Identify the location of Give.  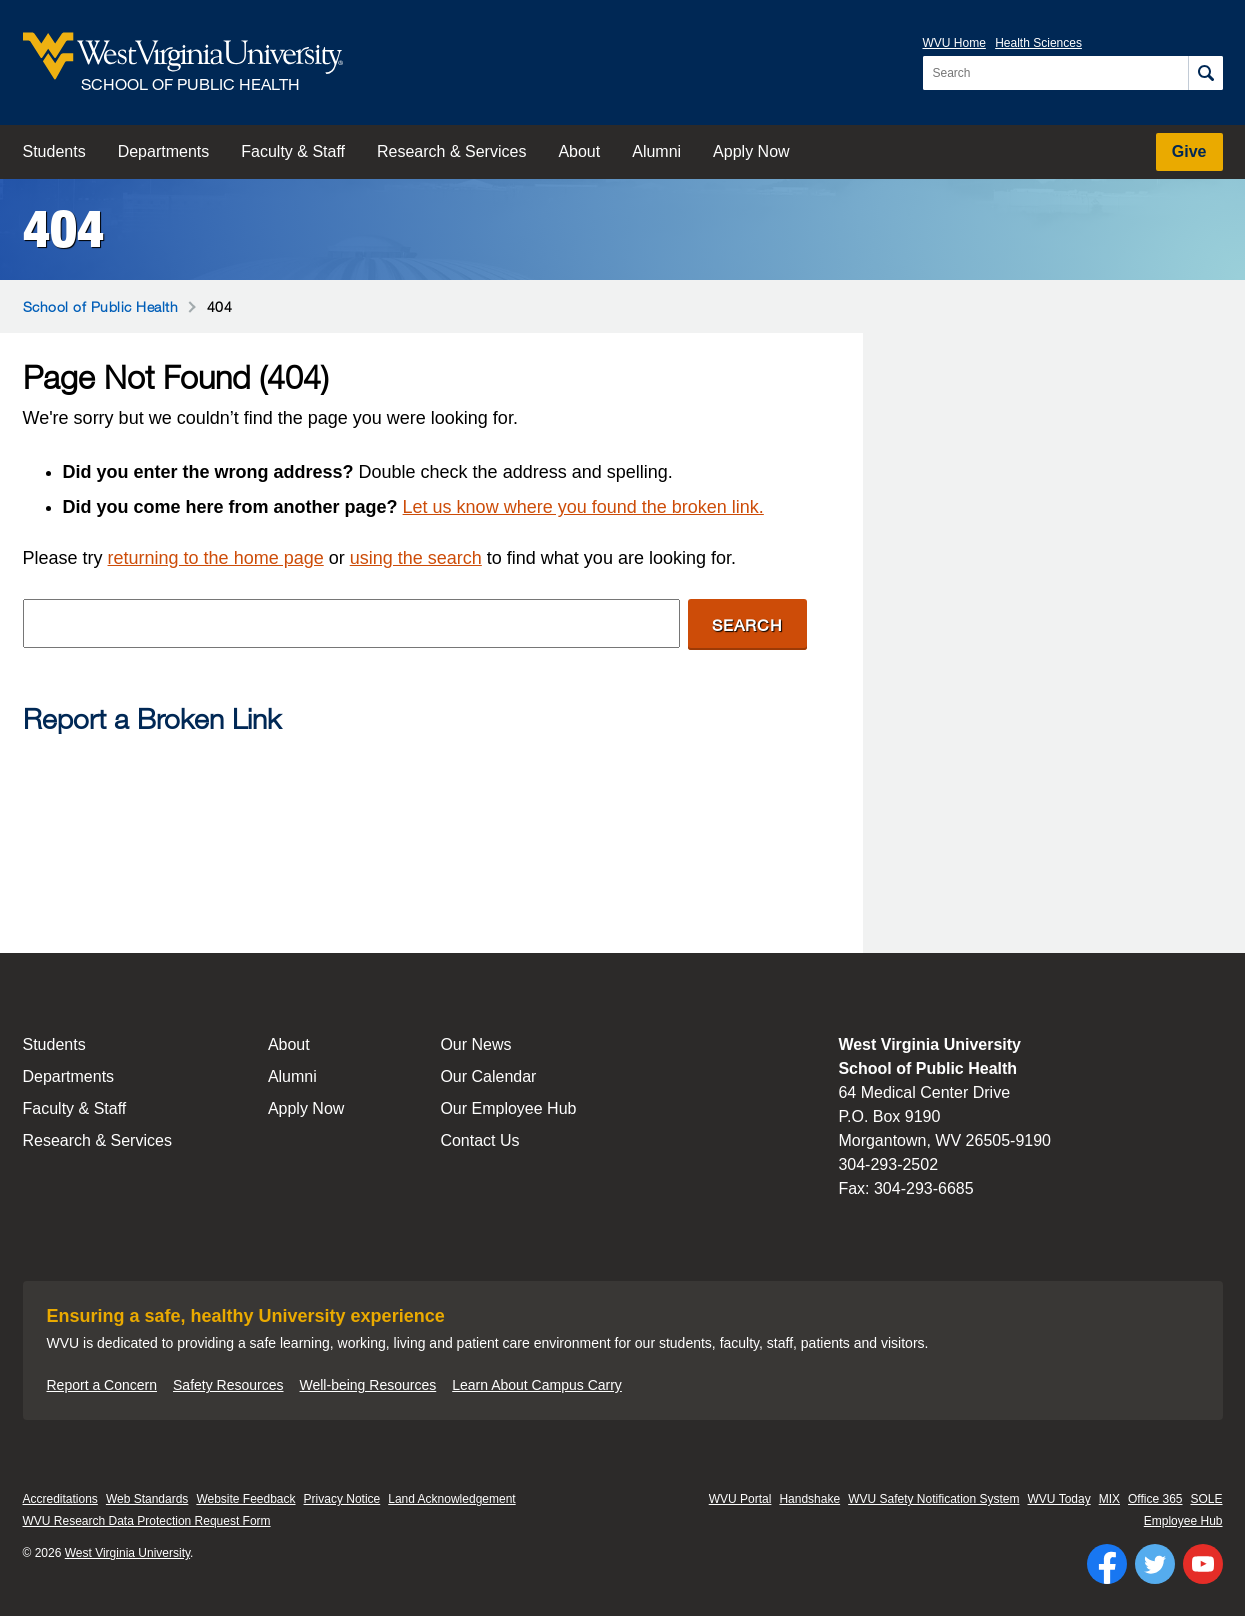
(1189, 151).